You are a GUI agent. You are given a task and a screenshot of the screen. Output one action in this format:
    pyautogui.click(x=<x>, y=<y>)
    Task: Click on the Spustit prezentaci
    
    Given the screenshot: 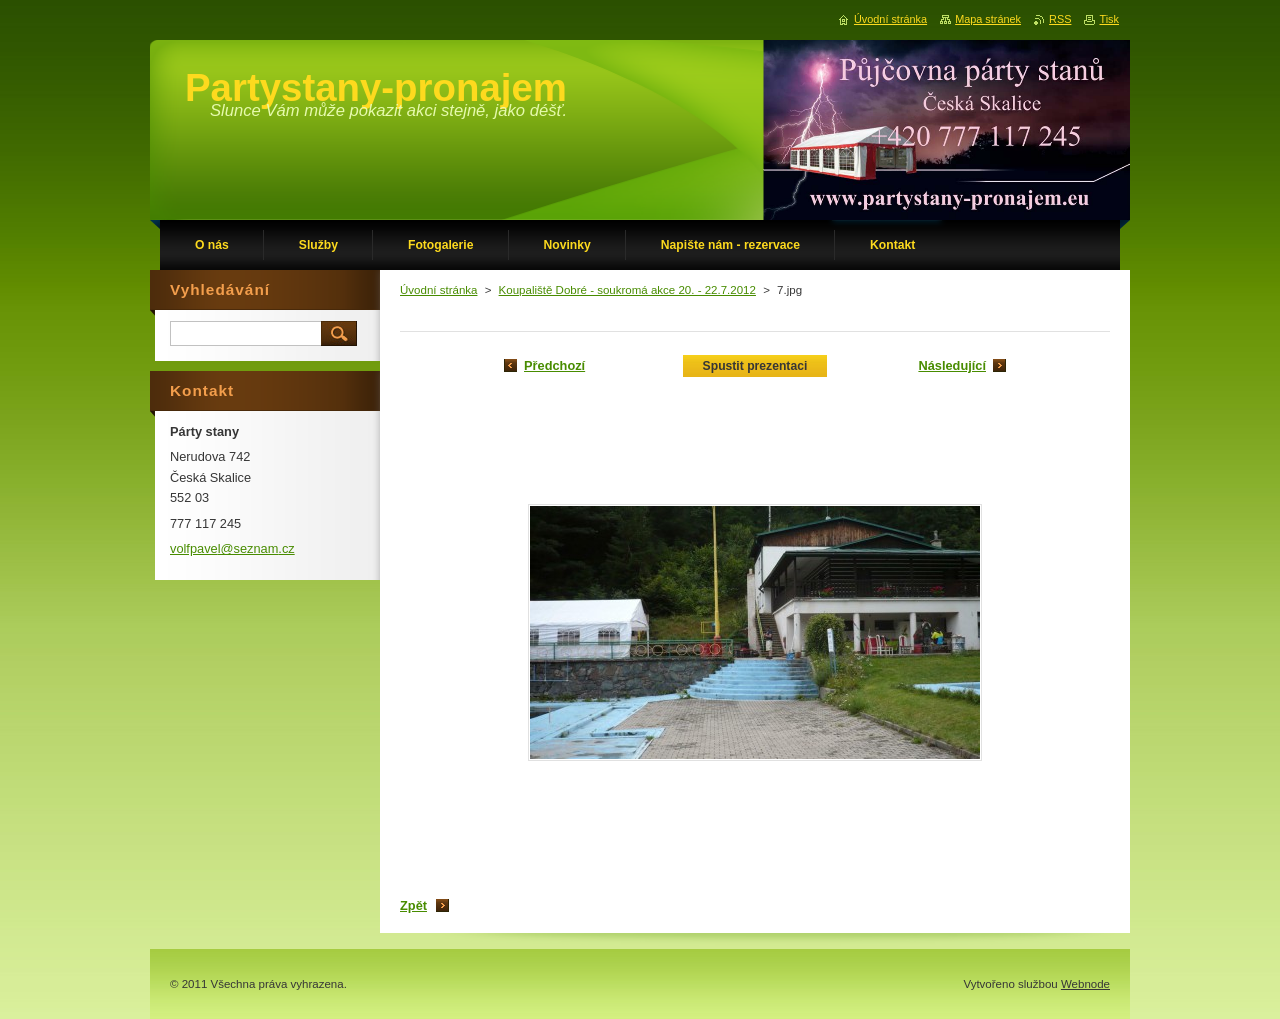 What is the action you would take?
    pyautogui.click(x=755, y=366)
    